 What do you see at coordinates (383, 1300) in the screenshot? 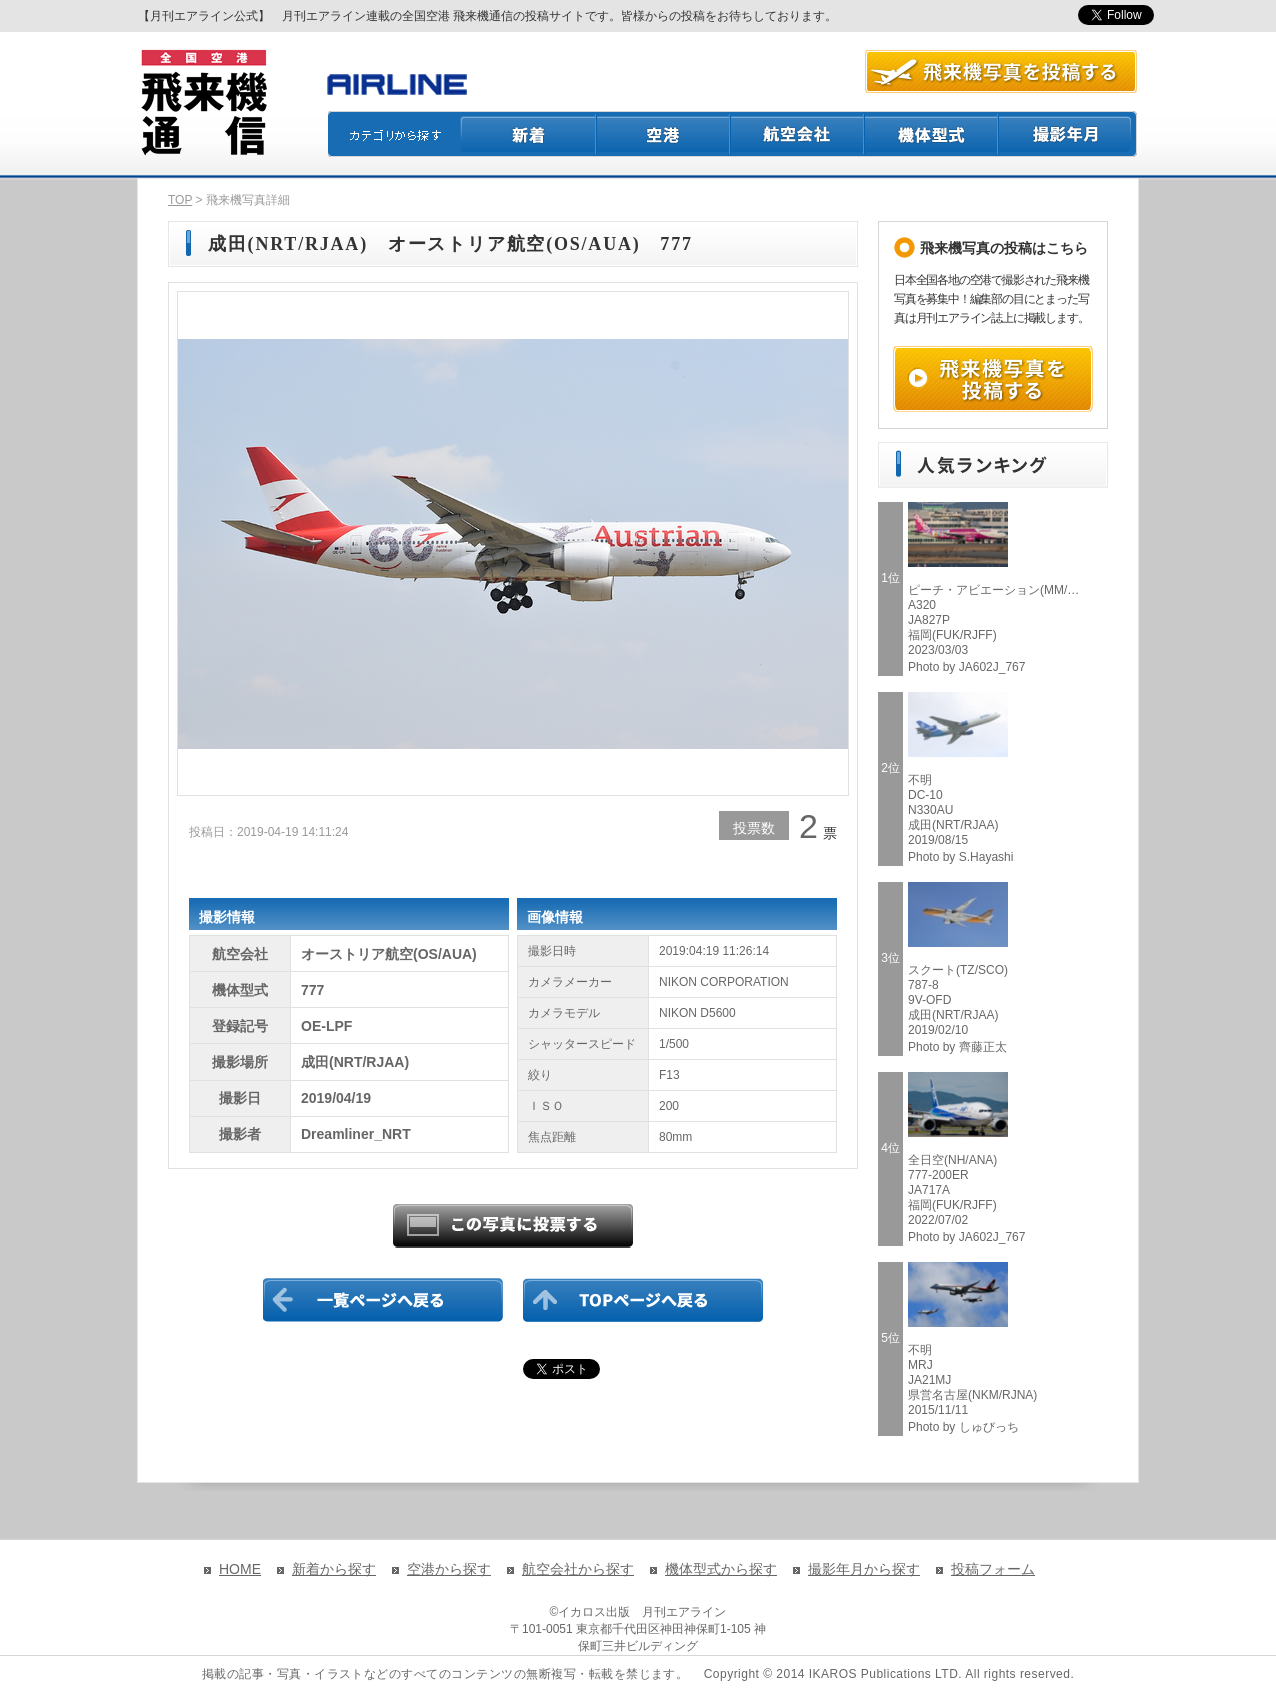
I see `一覧ページに戻る` at bounding box center [383, 1300].